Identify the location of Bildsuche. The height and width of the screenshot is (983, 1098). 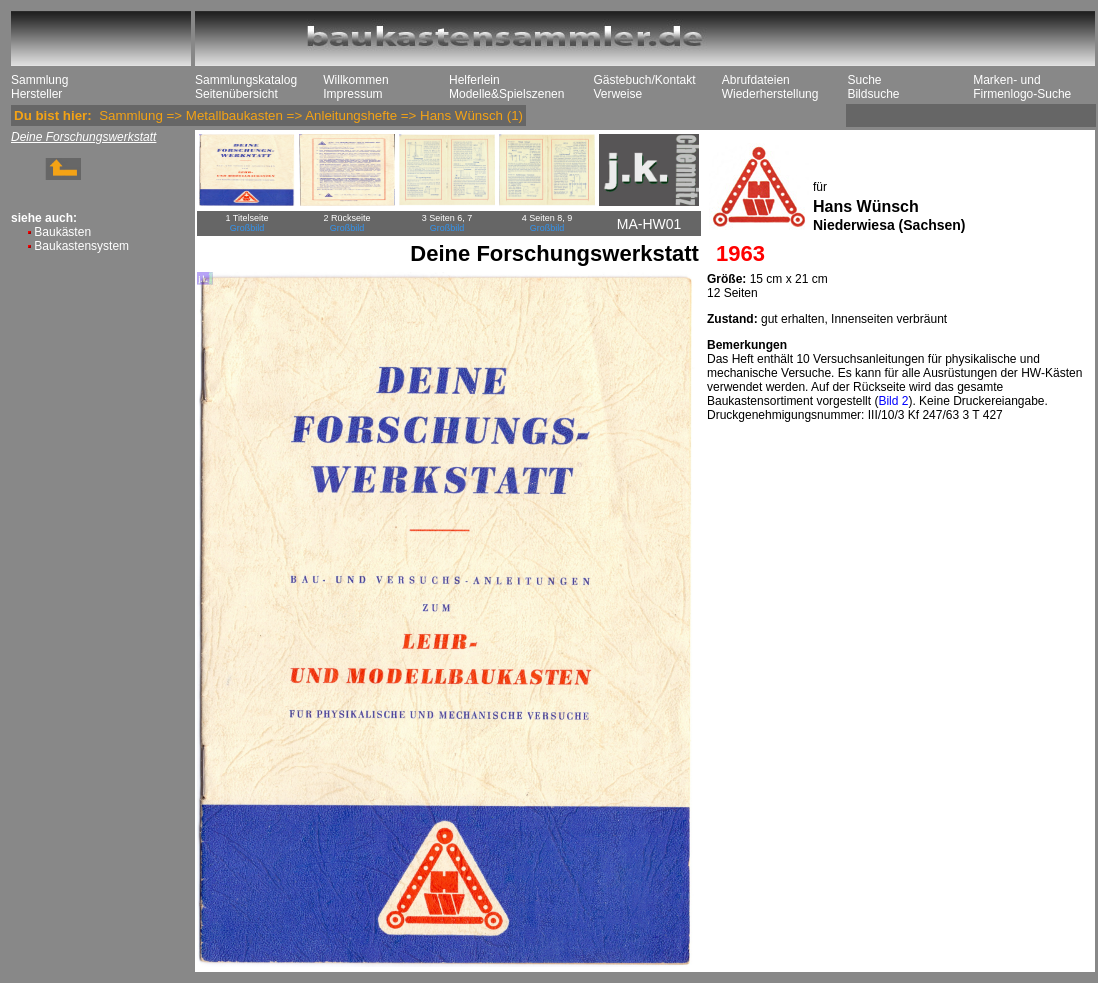
(873, 94).